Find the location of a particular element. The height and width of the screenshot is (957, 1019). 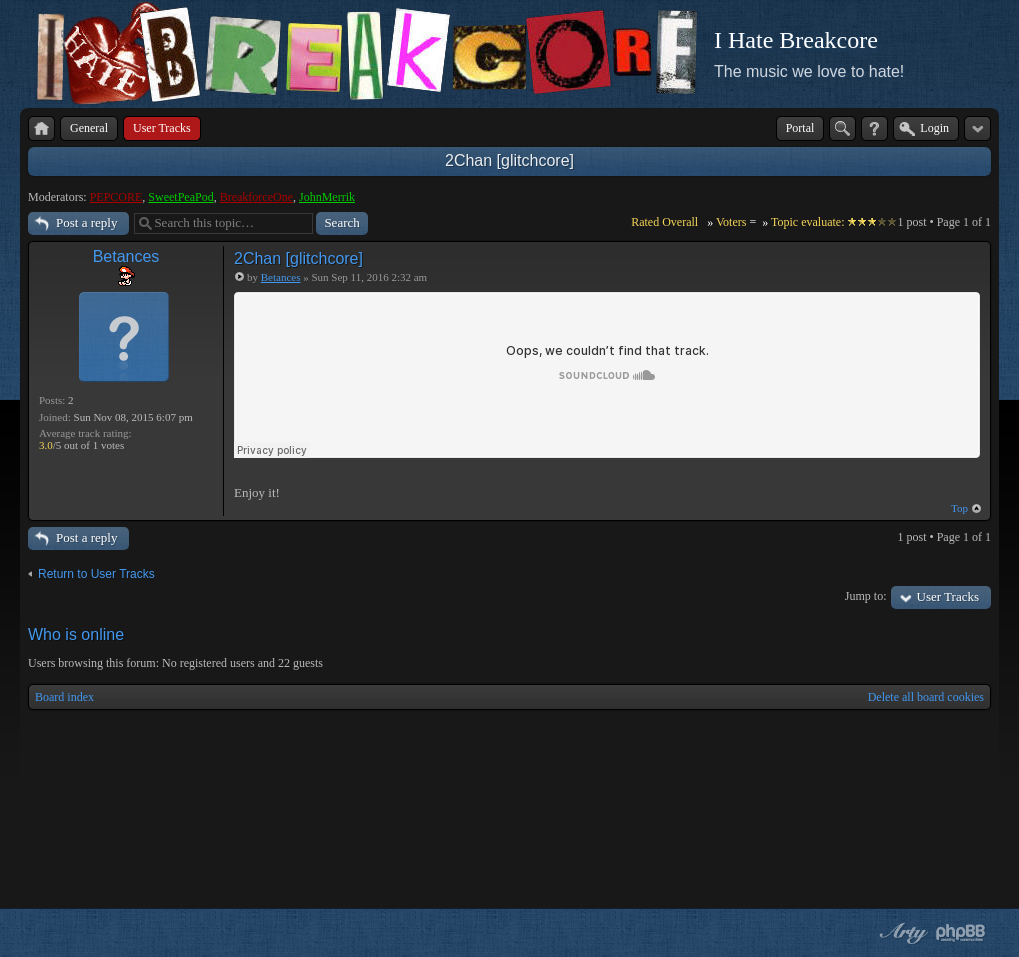

2Chan [glitchcore] is located at coordinates (509, 160).